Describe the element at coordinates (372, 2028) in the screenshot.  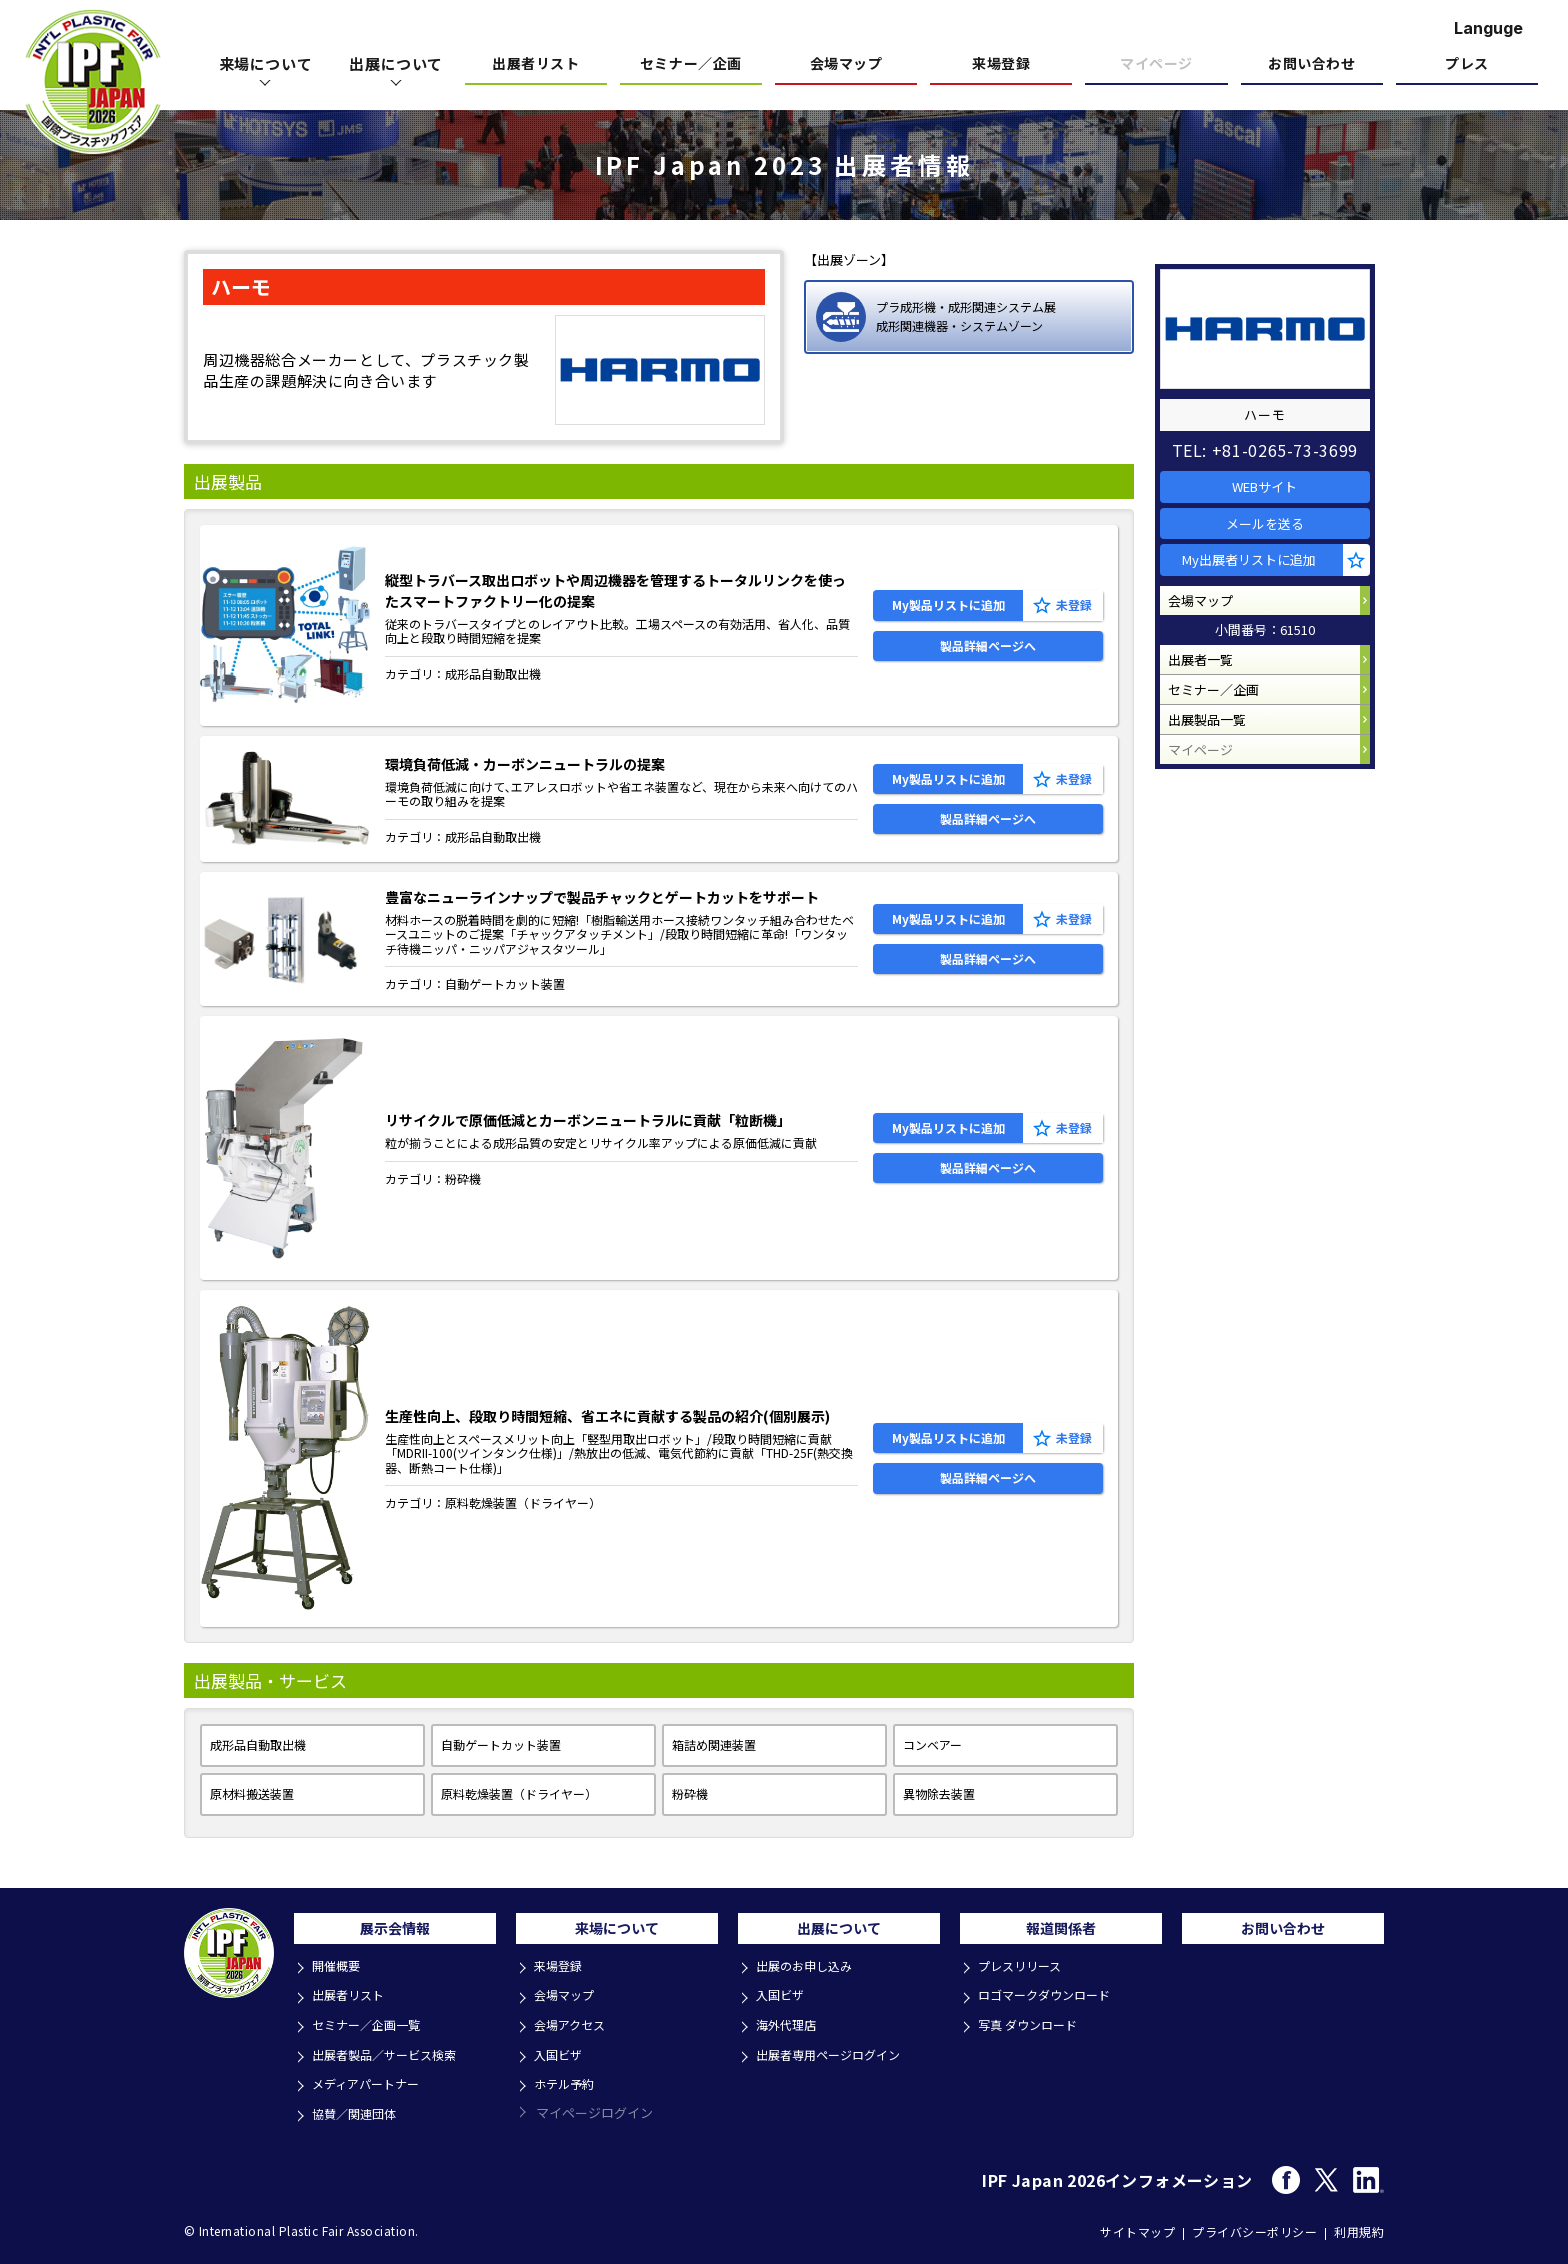
I see `セミナー／企画一覧` at that location.